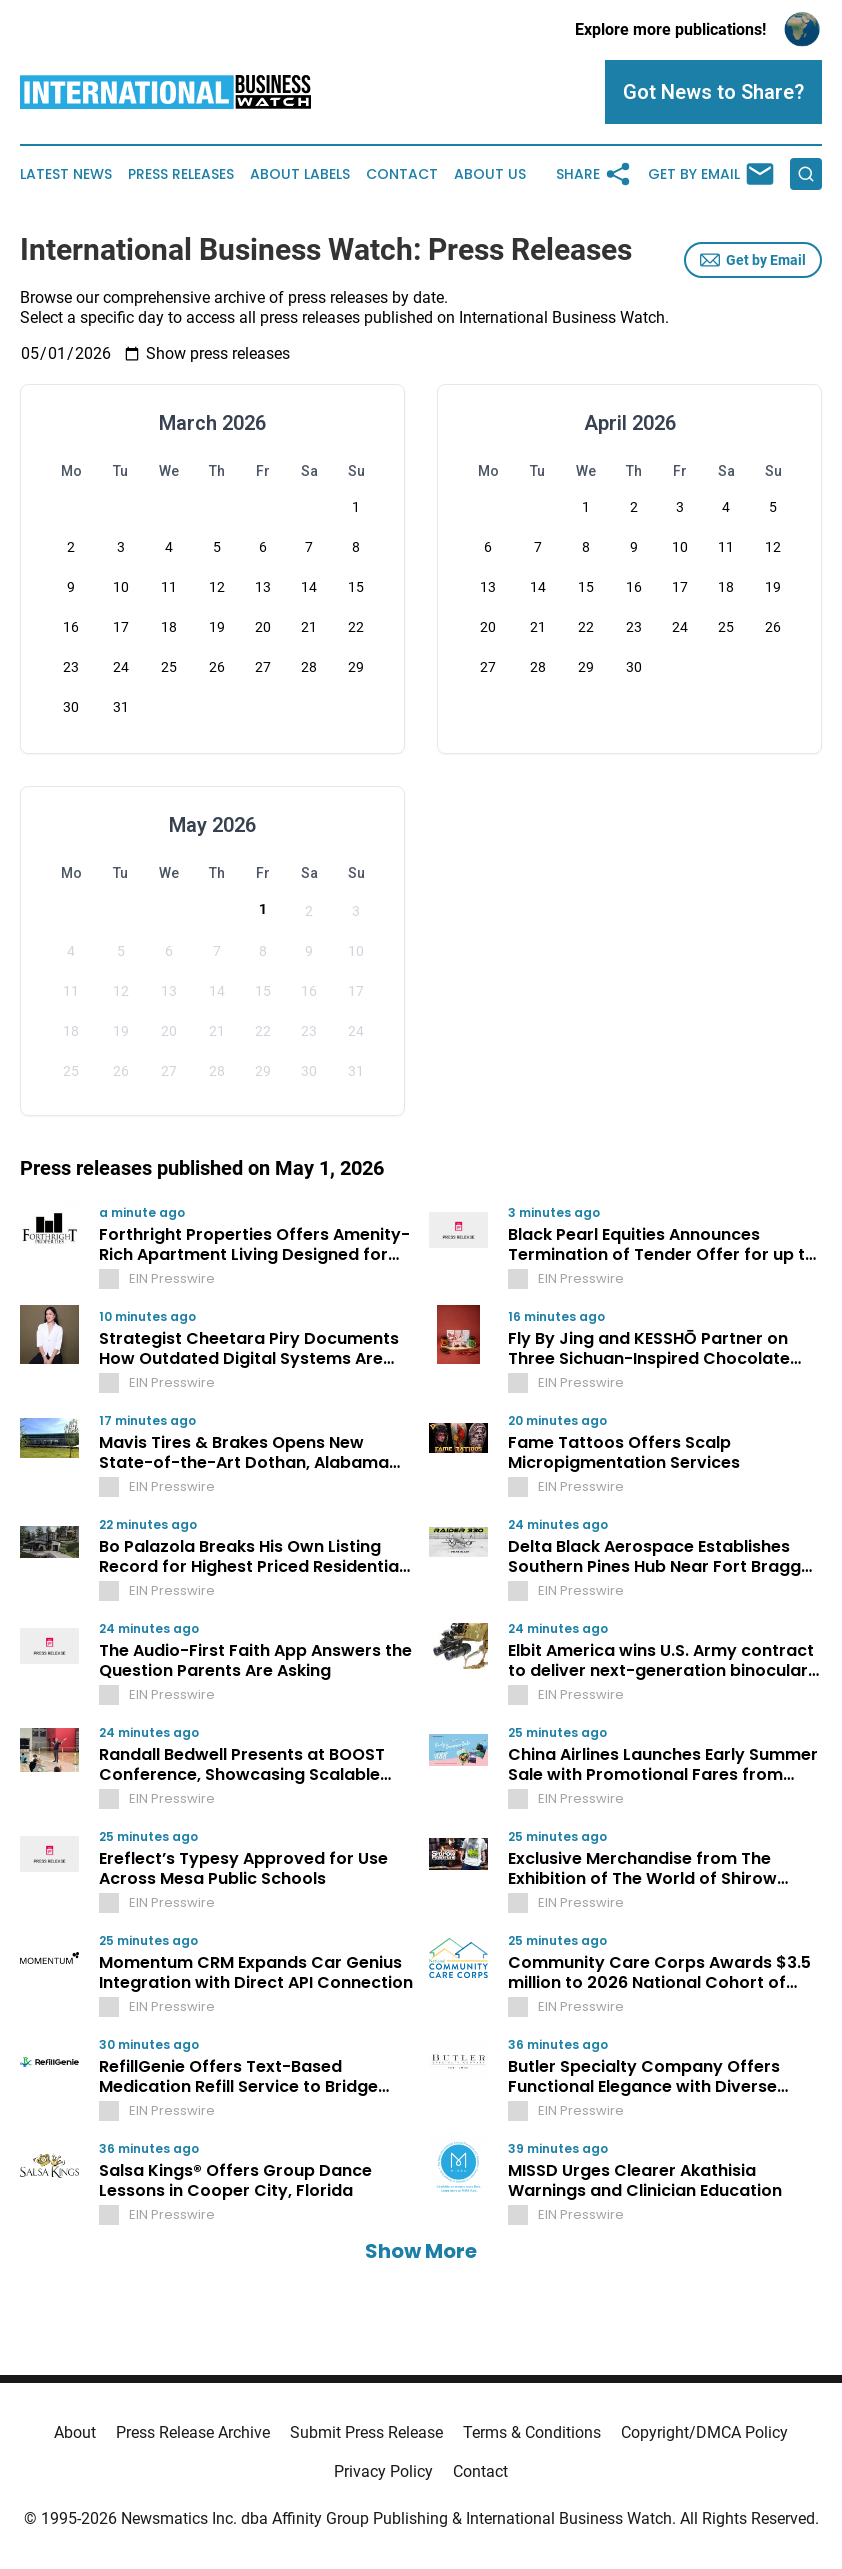  I want to click on Get by Email, so click(753, 260).